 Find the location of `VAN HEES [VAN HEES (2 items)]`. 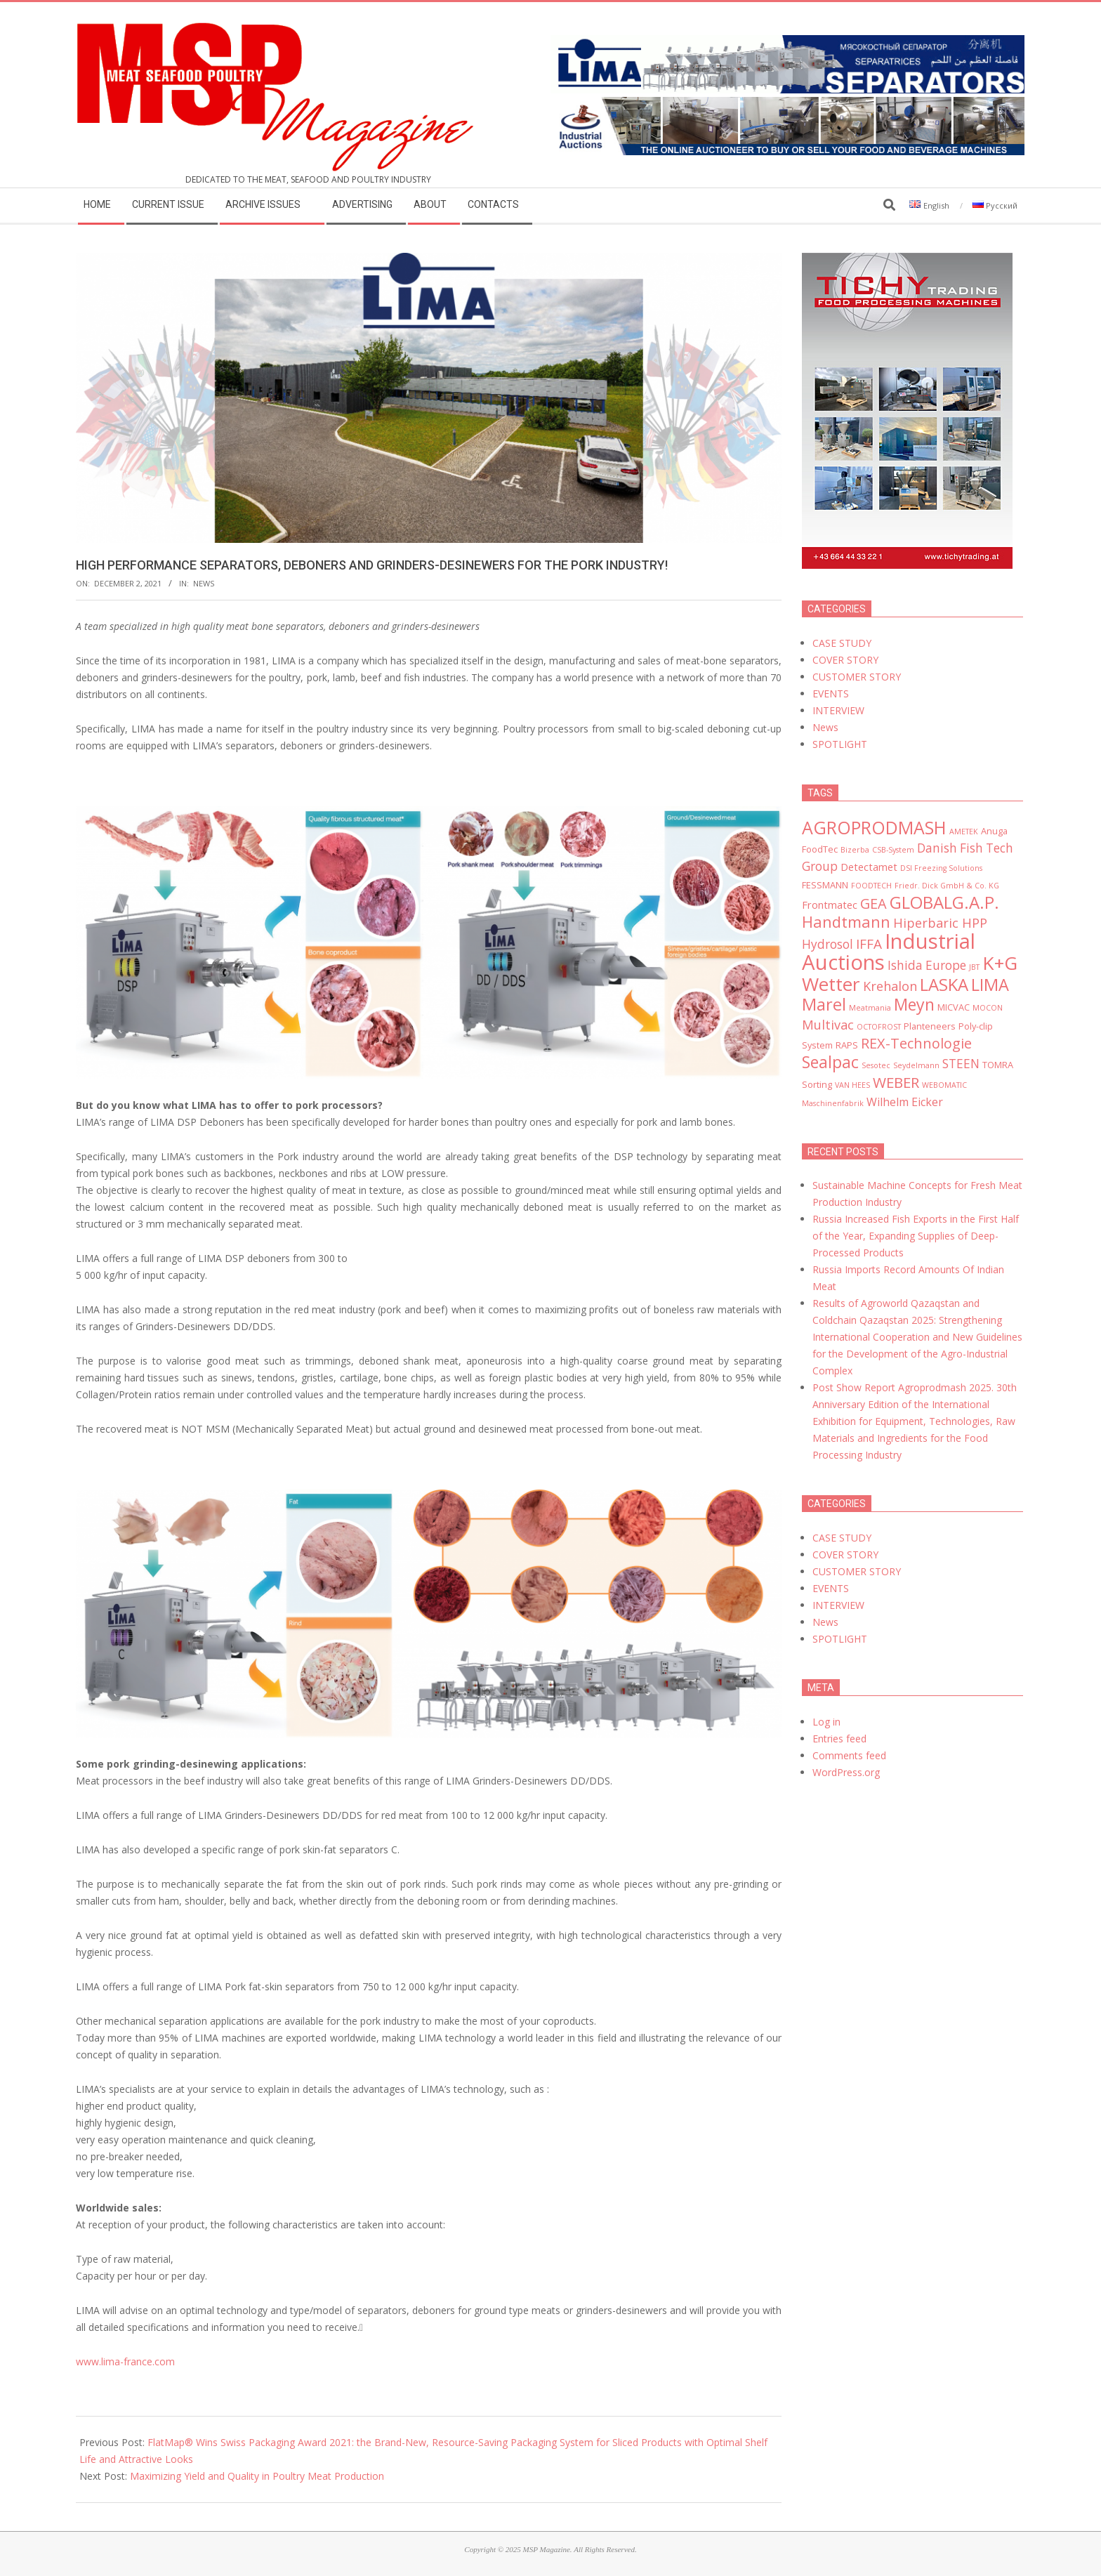

VAN HEES [VAN HEES (2 items)] is located at coordinates (852, 1085).